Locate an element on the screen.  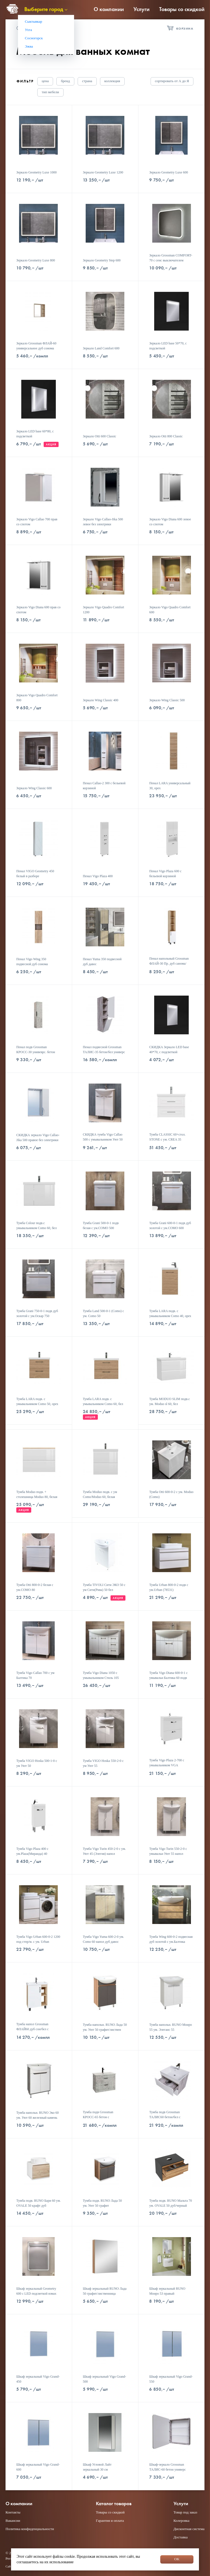
Тумба Wing 600-0-2 подвесная дуб золотой c ум.Балтика is located at coordinates (171, 1939).